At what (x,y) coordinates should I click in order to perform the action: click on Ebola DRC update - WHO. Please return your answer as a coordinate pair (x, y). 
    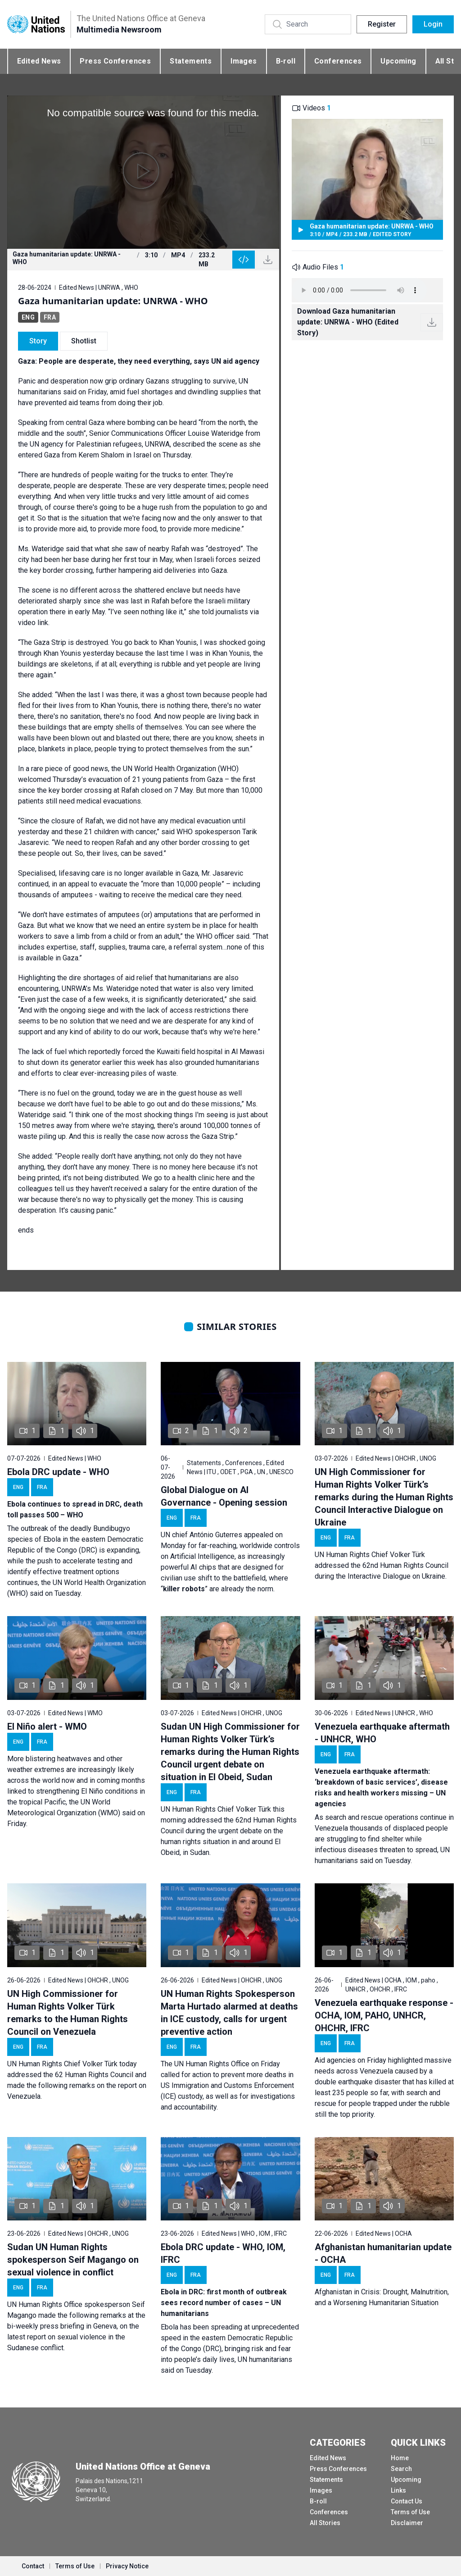
    Looking at the image, I should click on (58, 1471).